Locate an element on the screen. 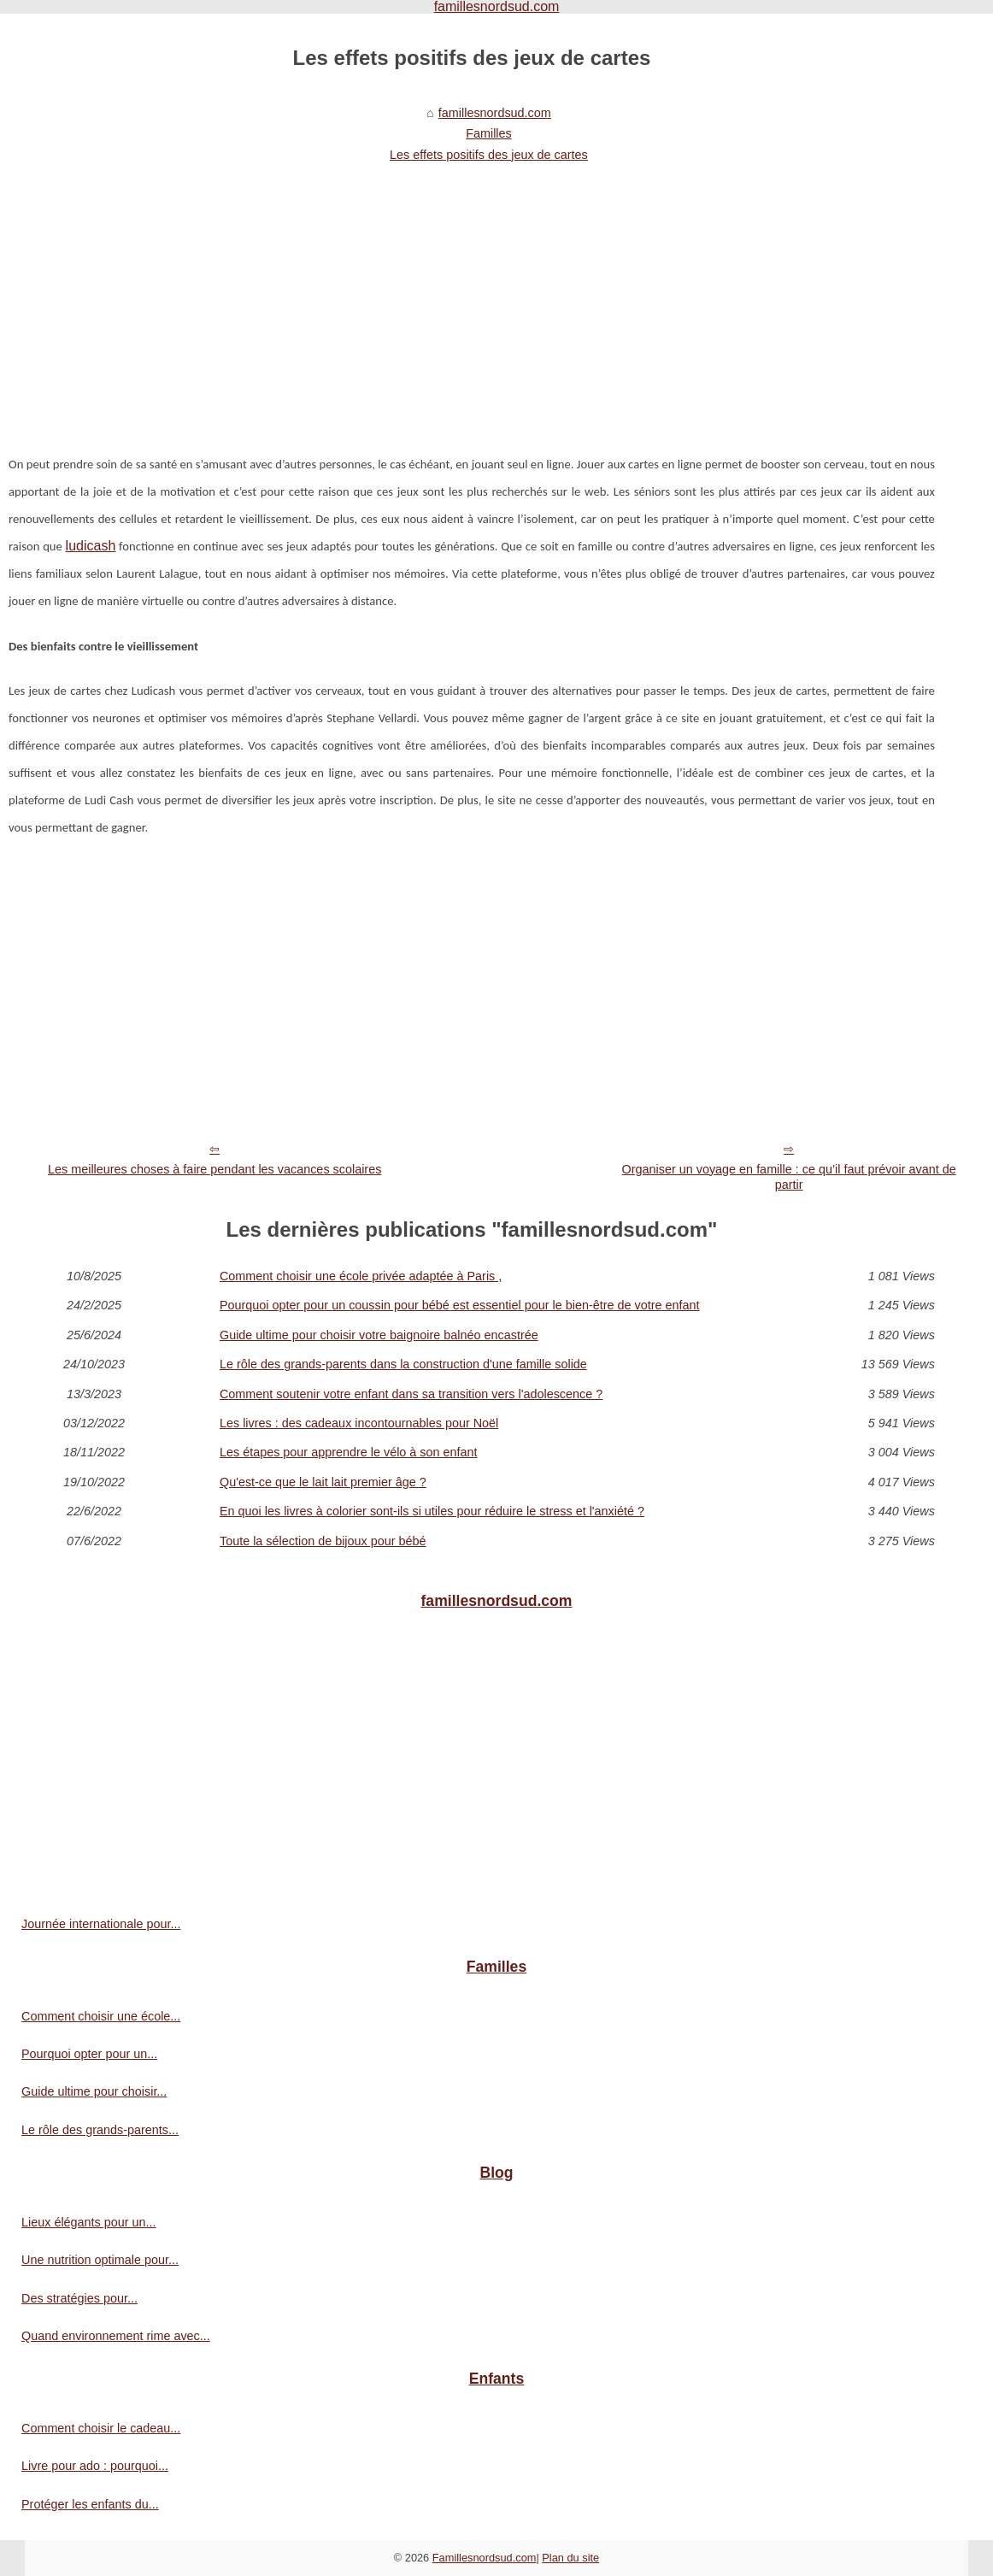 The height and width of the screenshot is (2576, 993). Une nutrition optimale pour... is located at coordinates (100, 2260).